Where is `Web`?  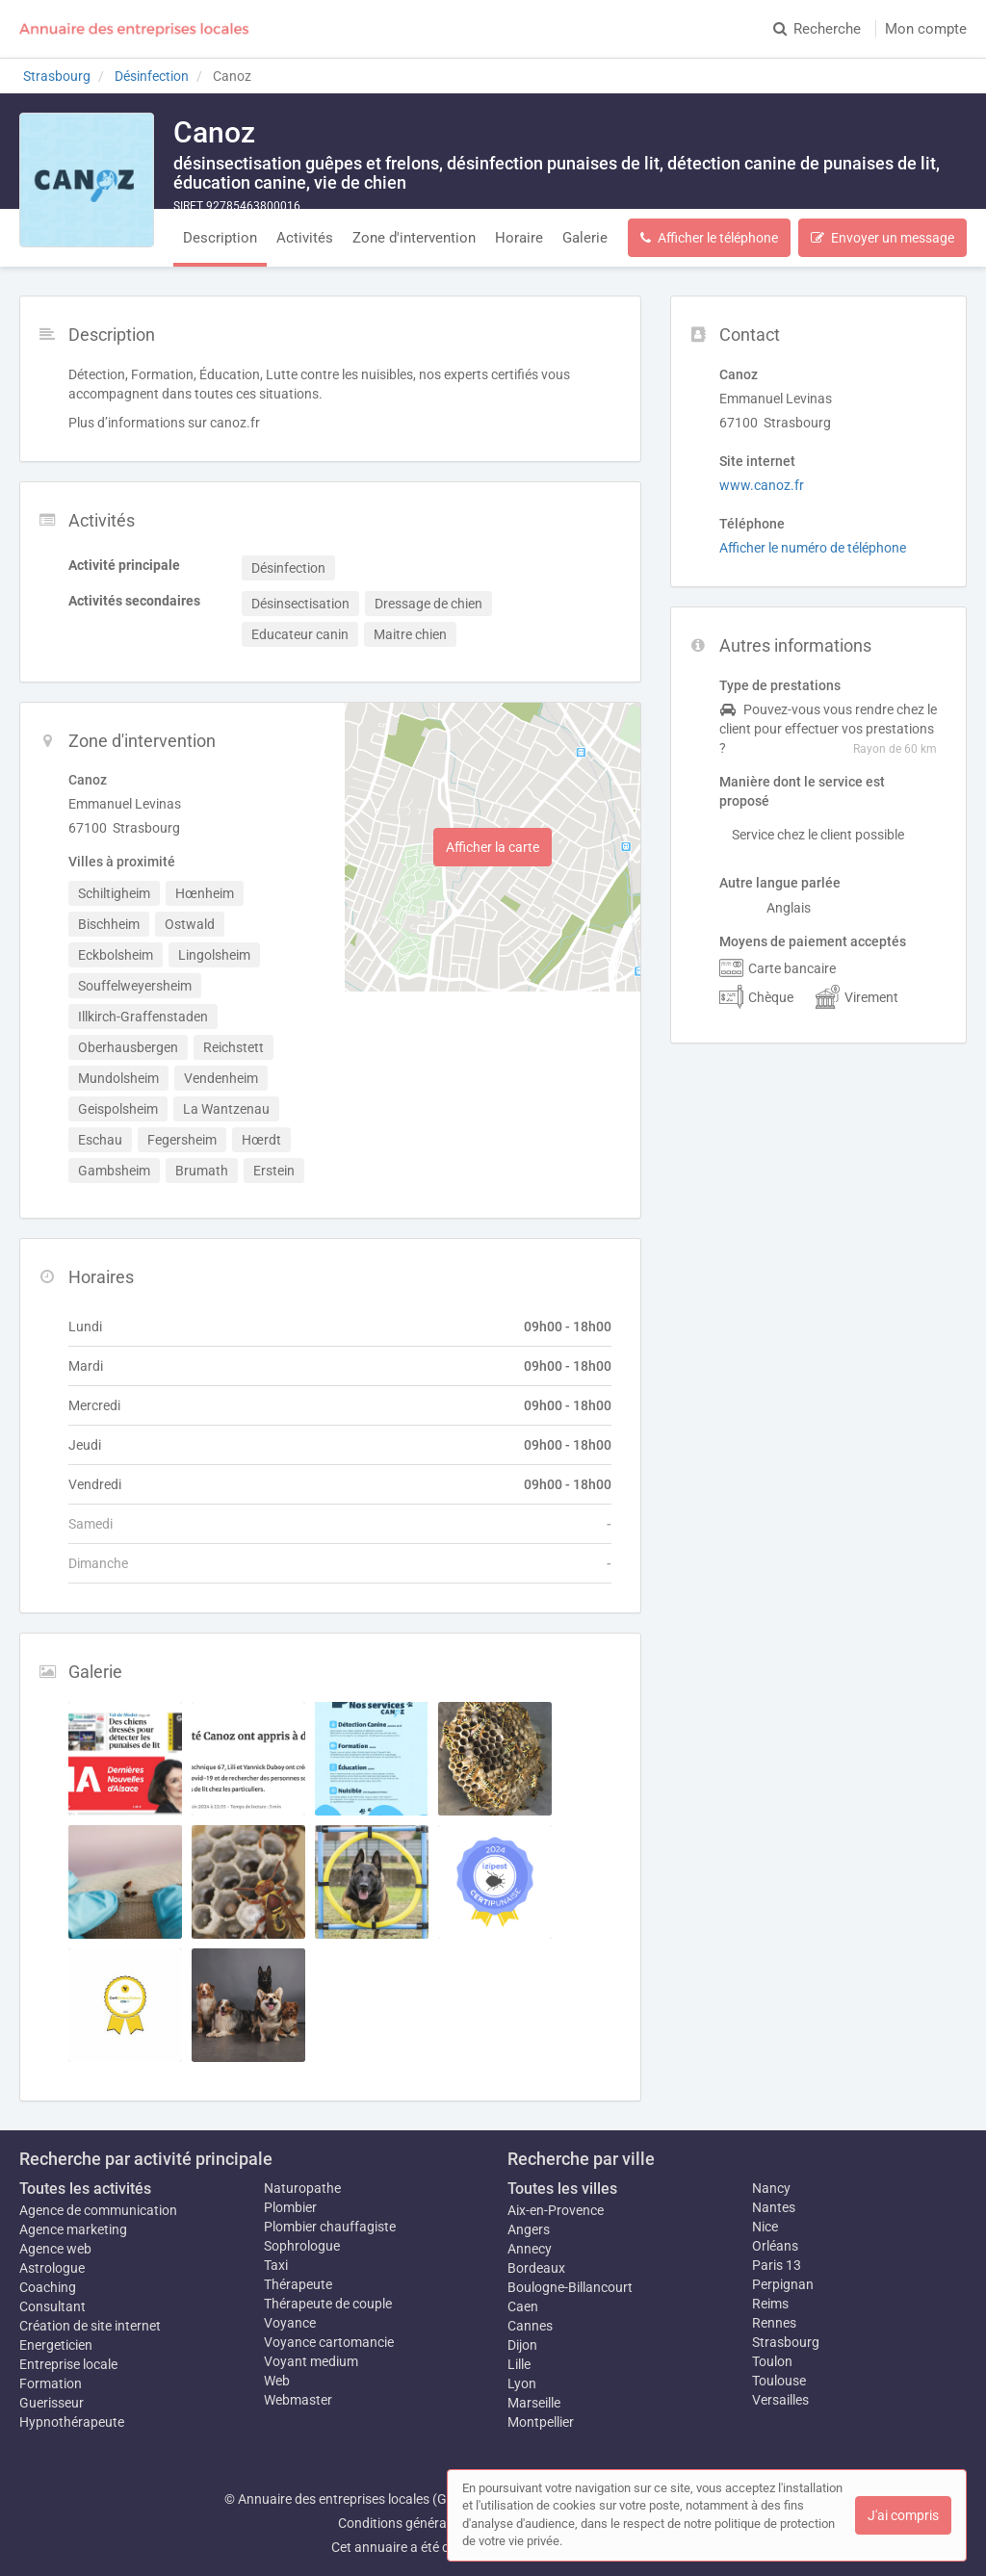
Web is located at coordinates (277, 2380).